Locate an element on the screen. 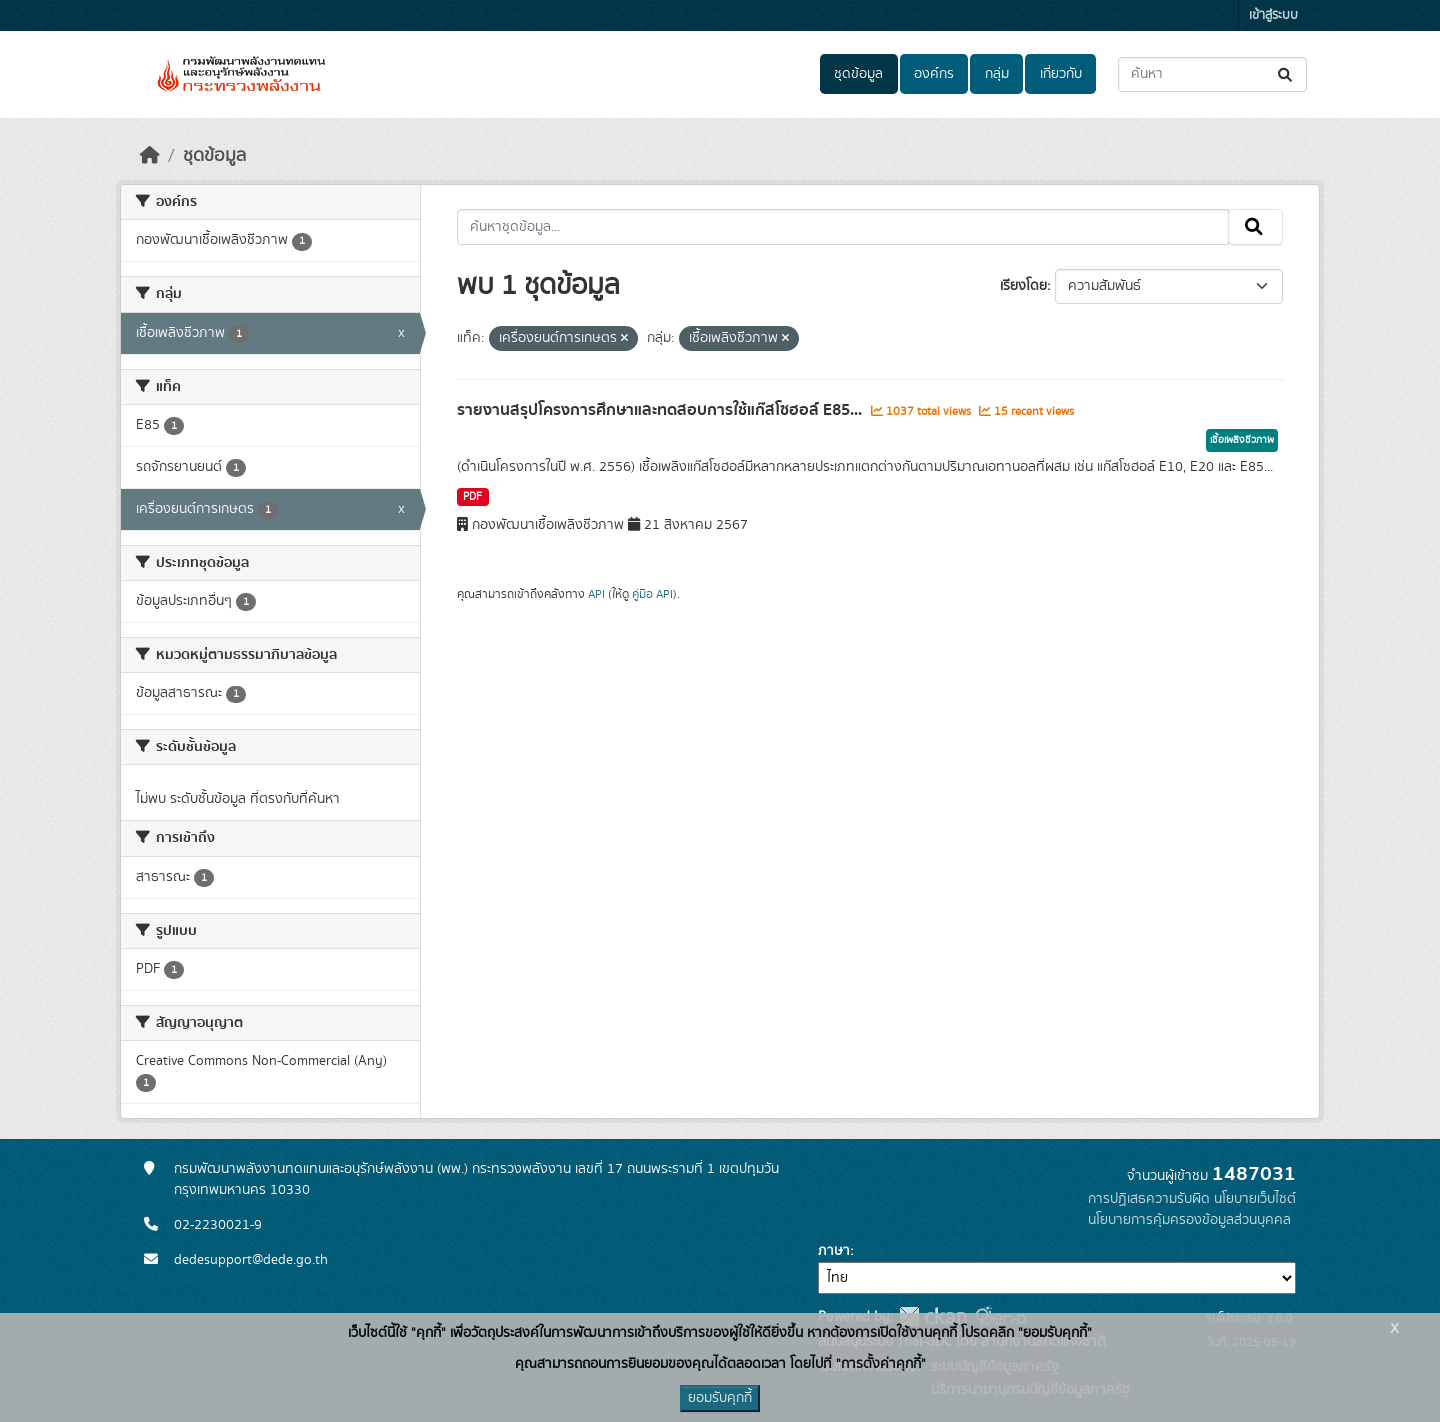 Image resolution: width=1440 pixels, height=1422 pixels. องค์กร is located at coordinates (934, 74).